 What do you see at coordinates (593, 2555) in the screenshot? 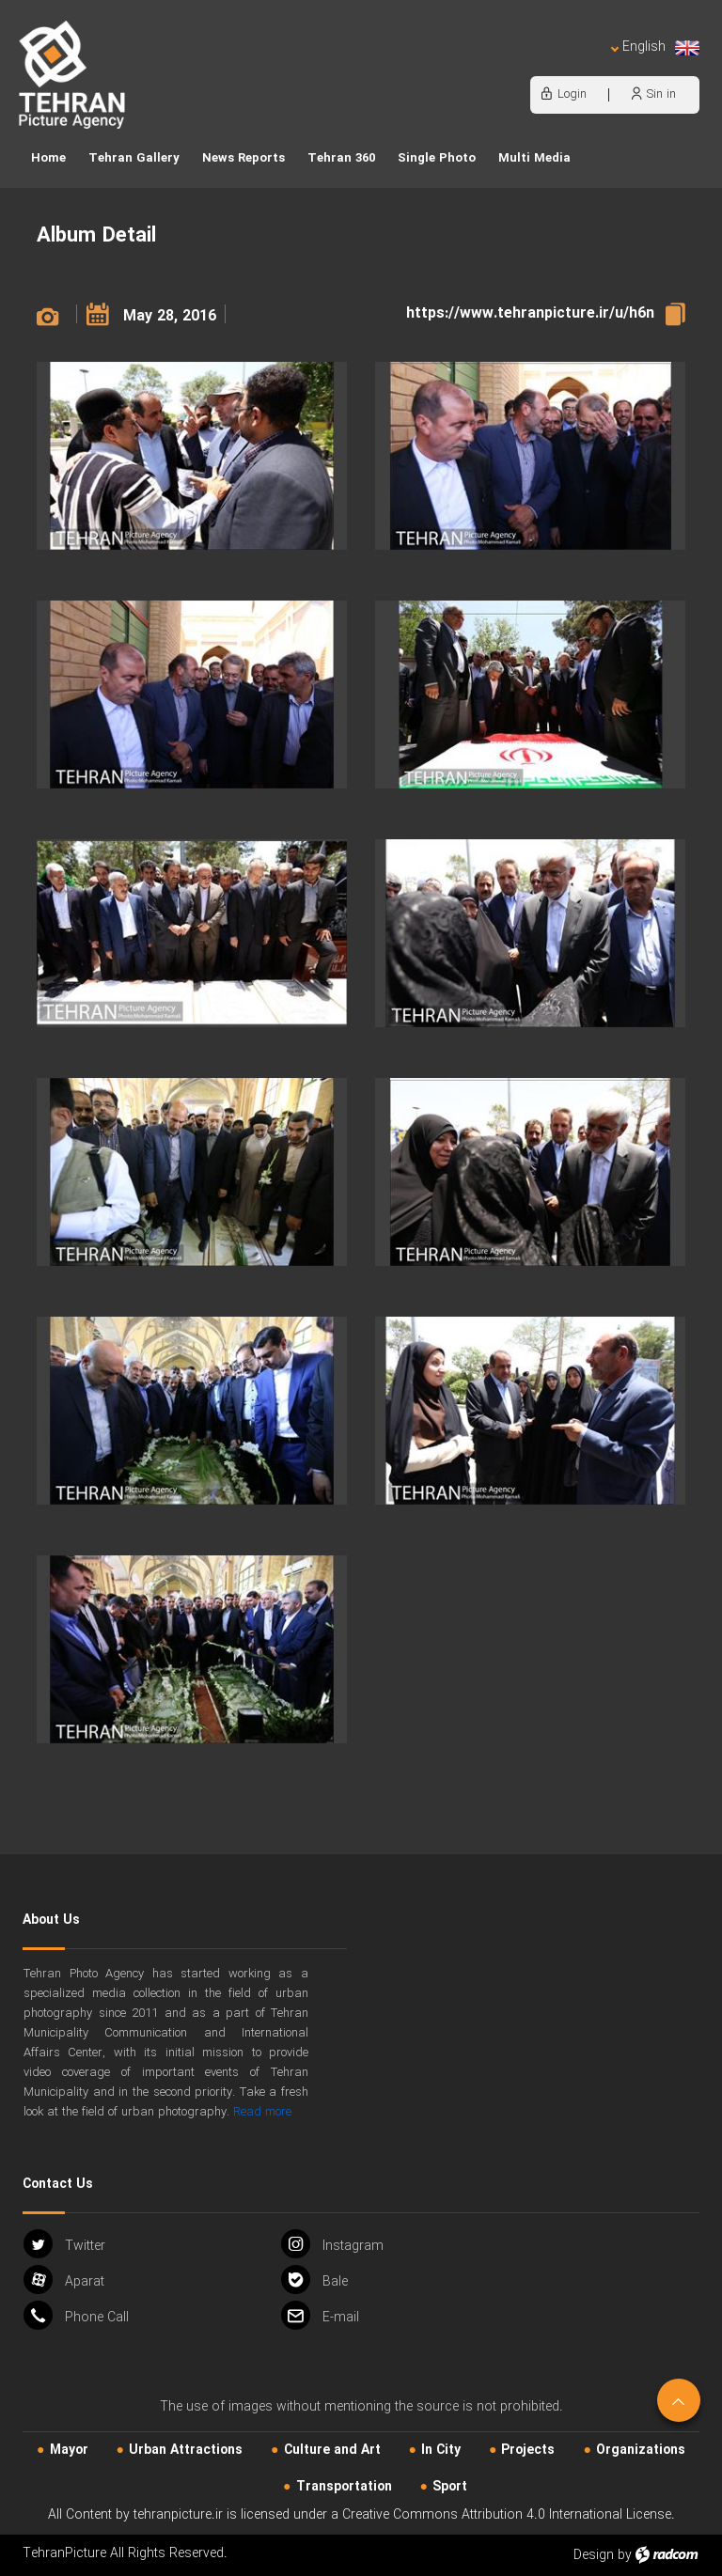
I see `Design` at bounding box center [593, 2555].